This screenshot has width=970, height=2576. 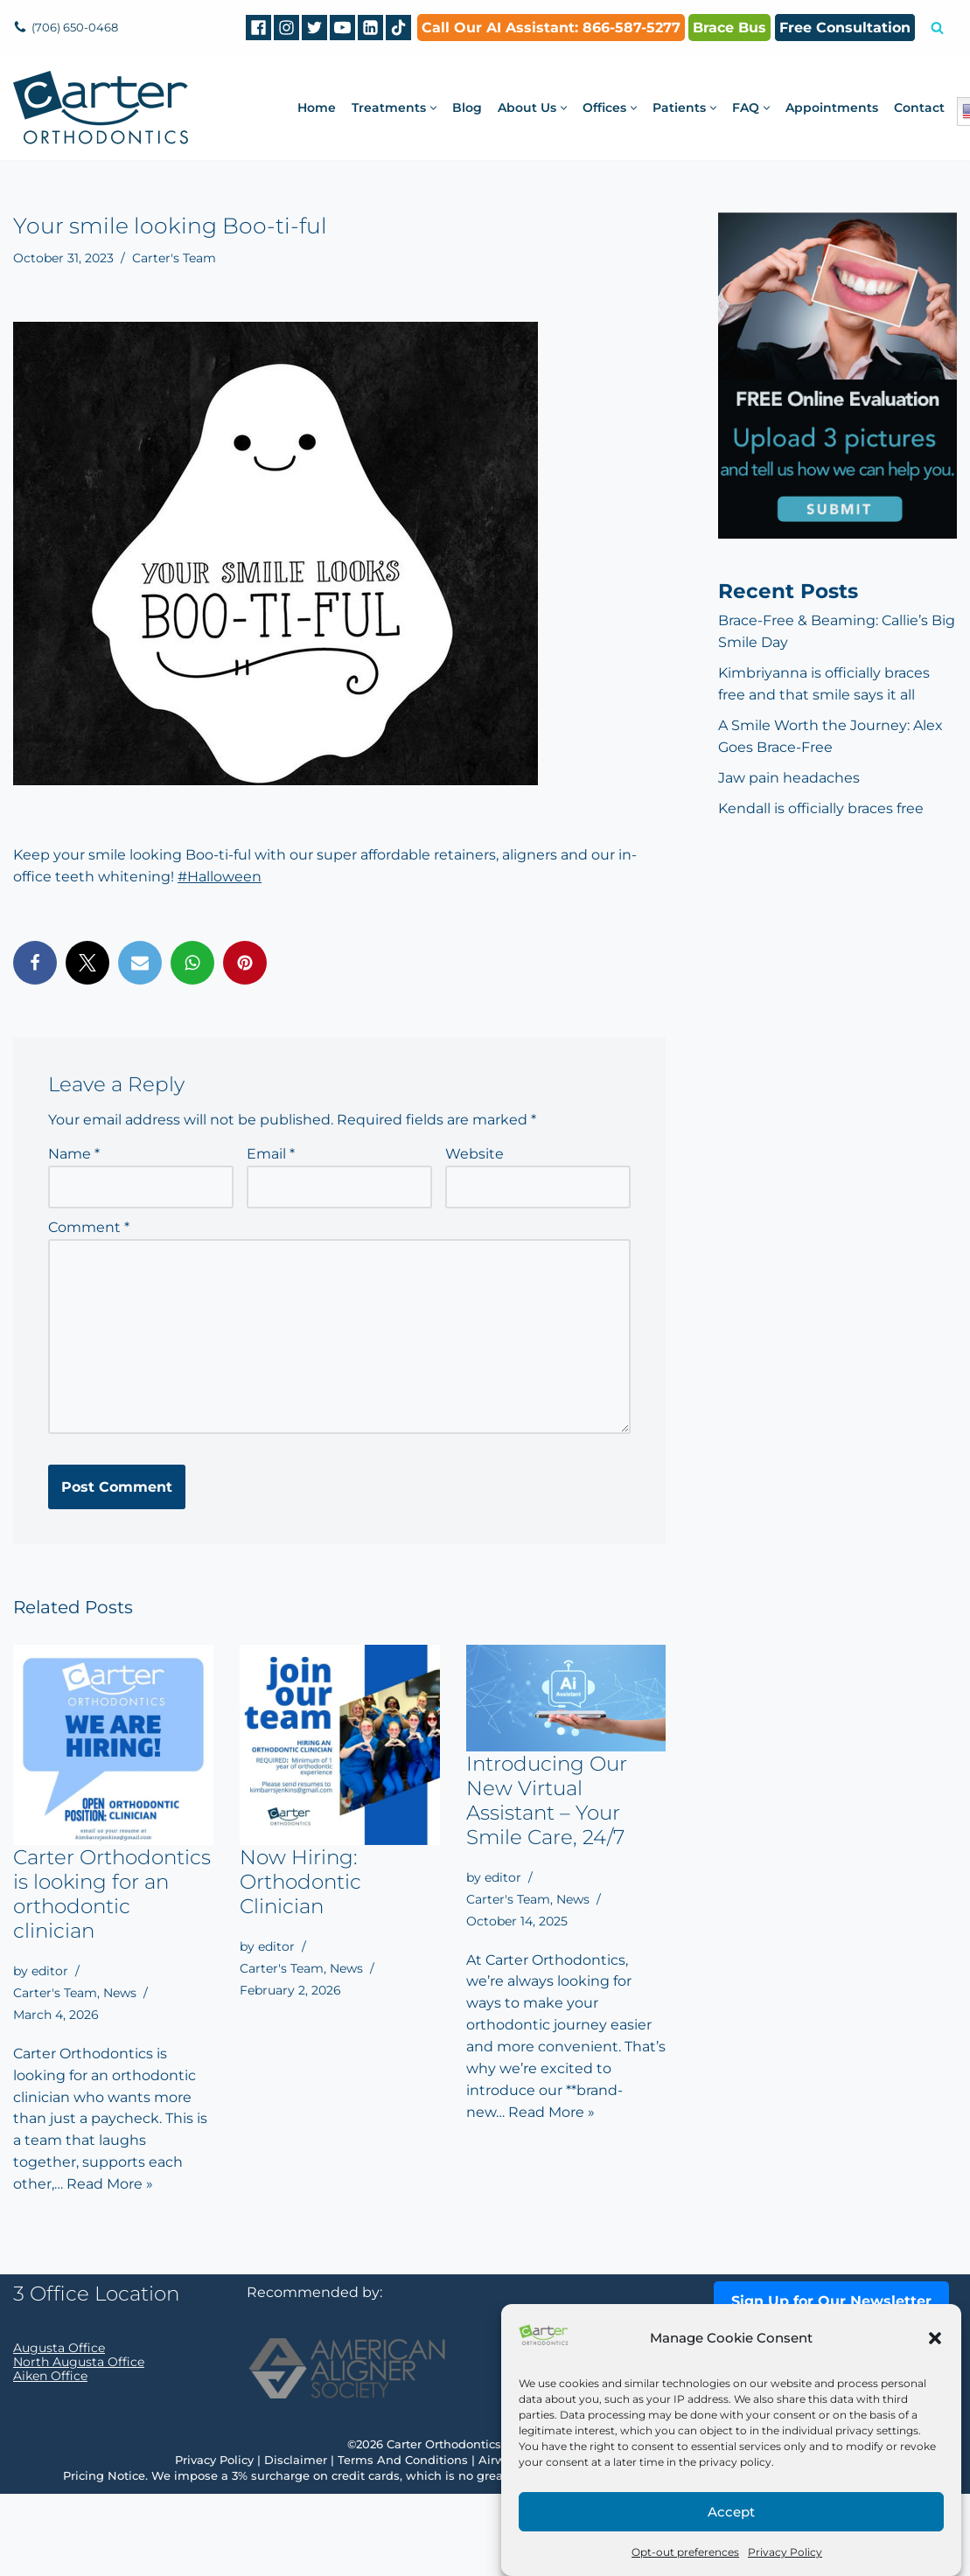 What do you see at coordinates (50, 2458) in the screenshot?
I see `Aiken Office` at bounding box center [50, 2458].